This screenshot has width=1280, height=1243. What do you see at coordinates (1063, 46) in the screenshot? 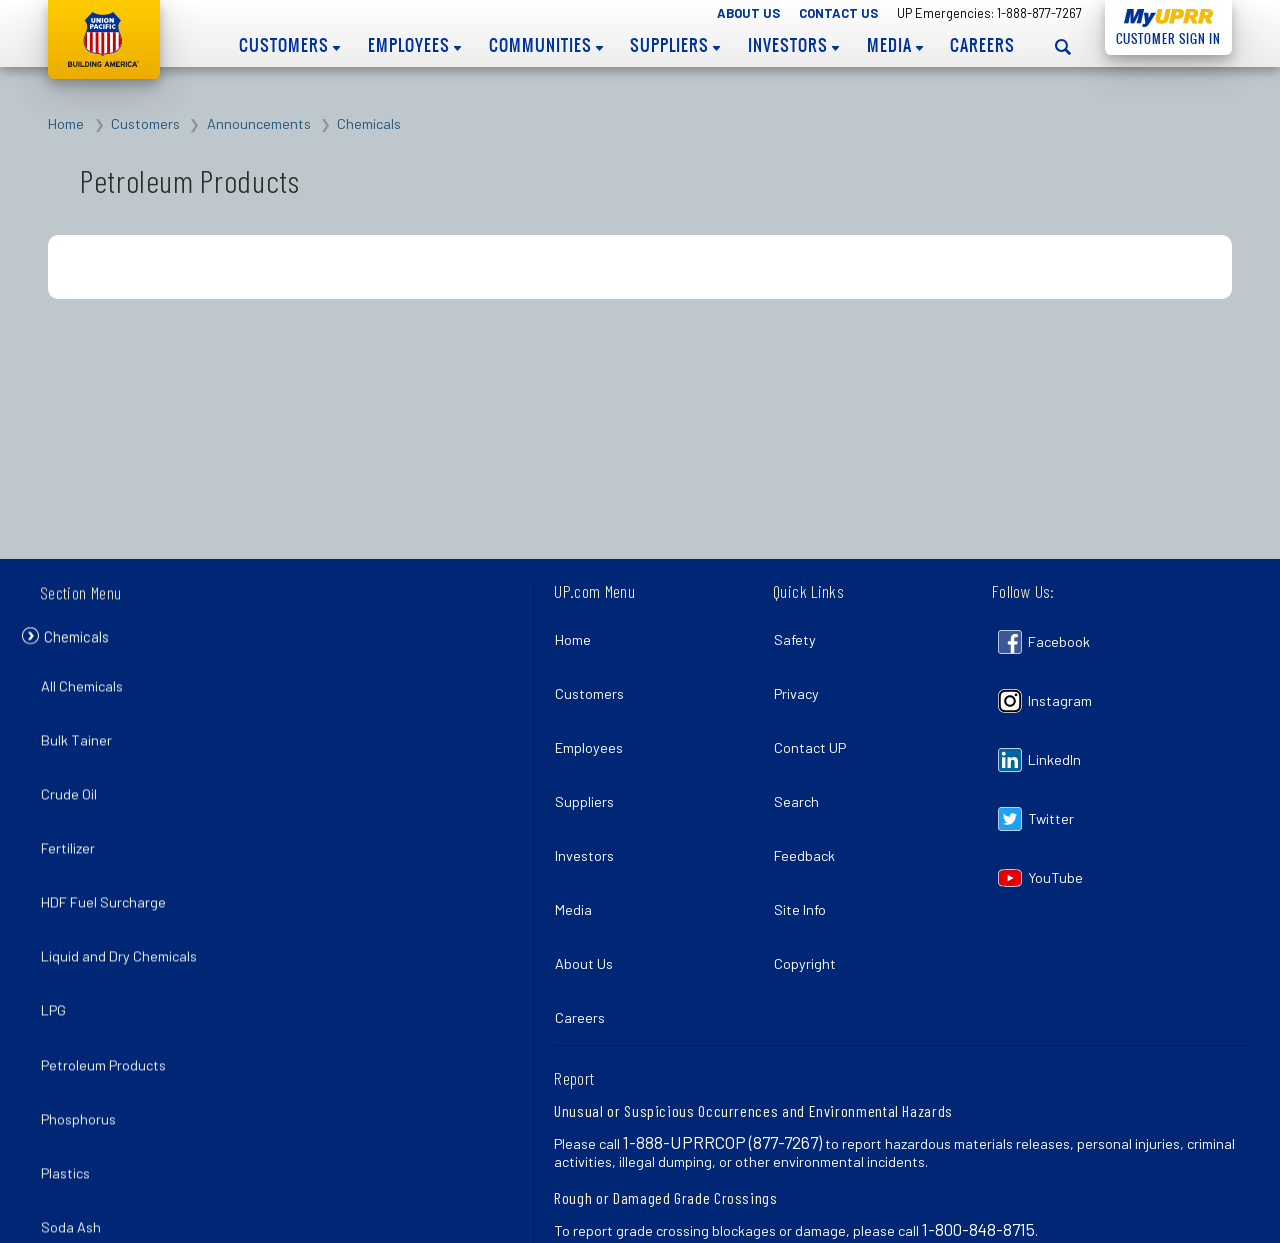
I see `[Open search panel]` at bounding box center [1063, 46].